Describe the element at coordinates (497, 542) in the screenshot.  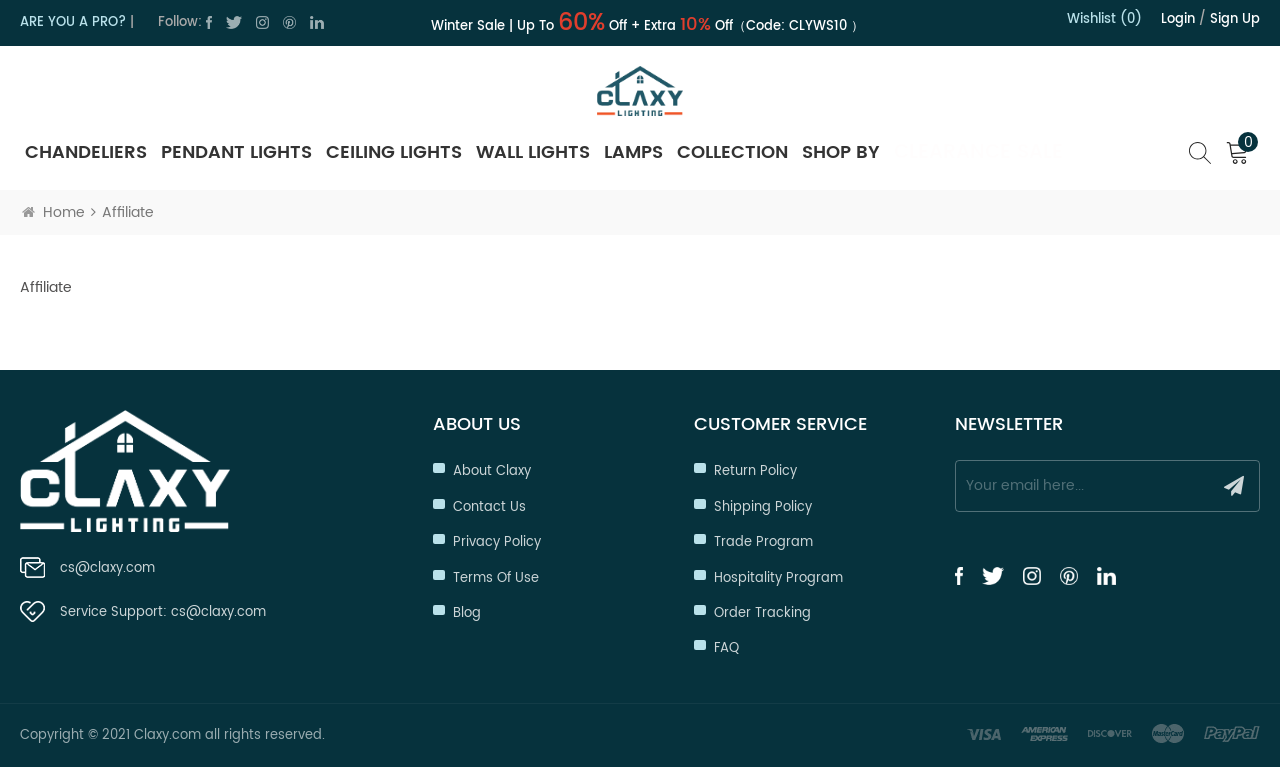
I see `Privacy Policy` at that location.